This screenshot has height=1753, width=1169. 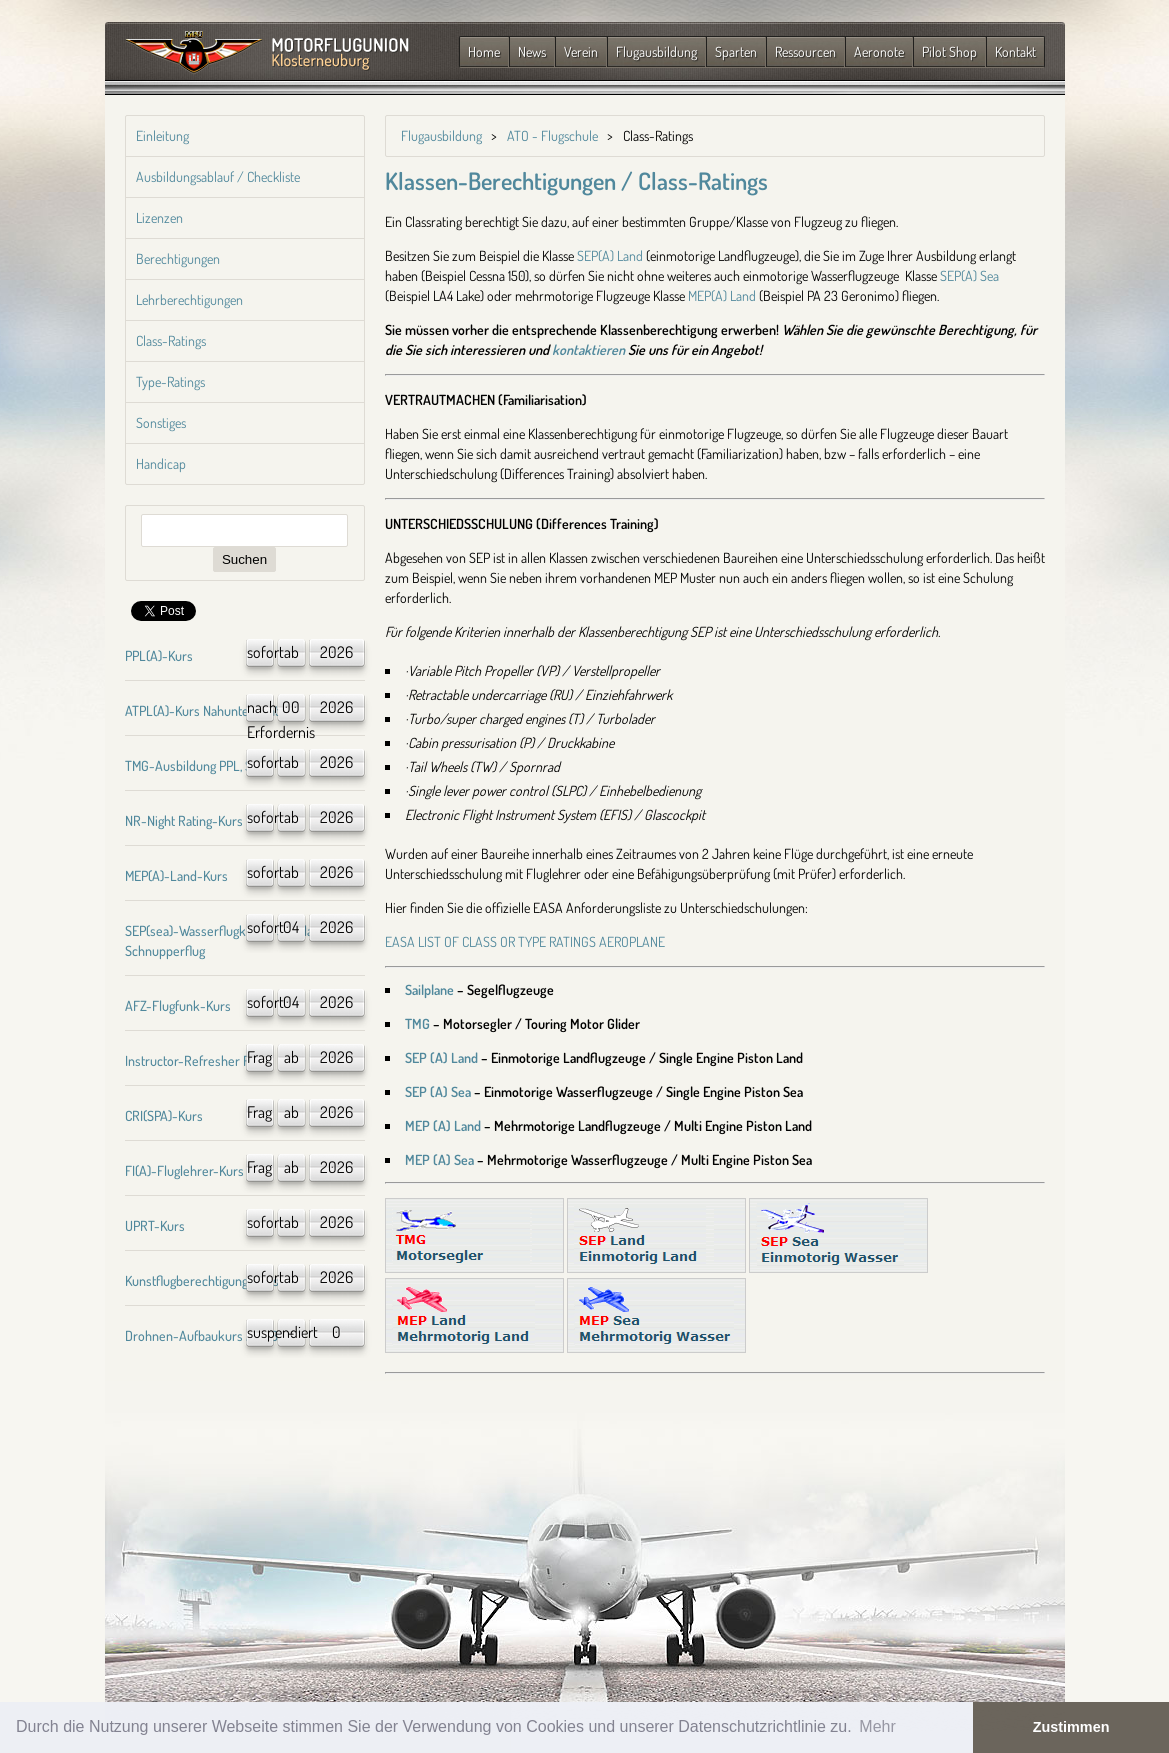 What do you see at coordinates (201, 1335) in the screenshot?
I see `Drohnen-Aufbaukurs A1/A3` at bounding box center [201, 1335].